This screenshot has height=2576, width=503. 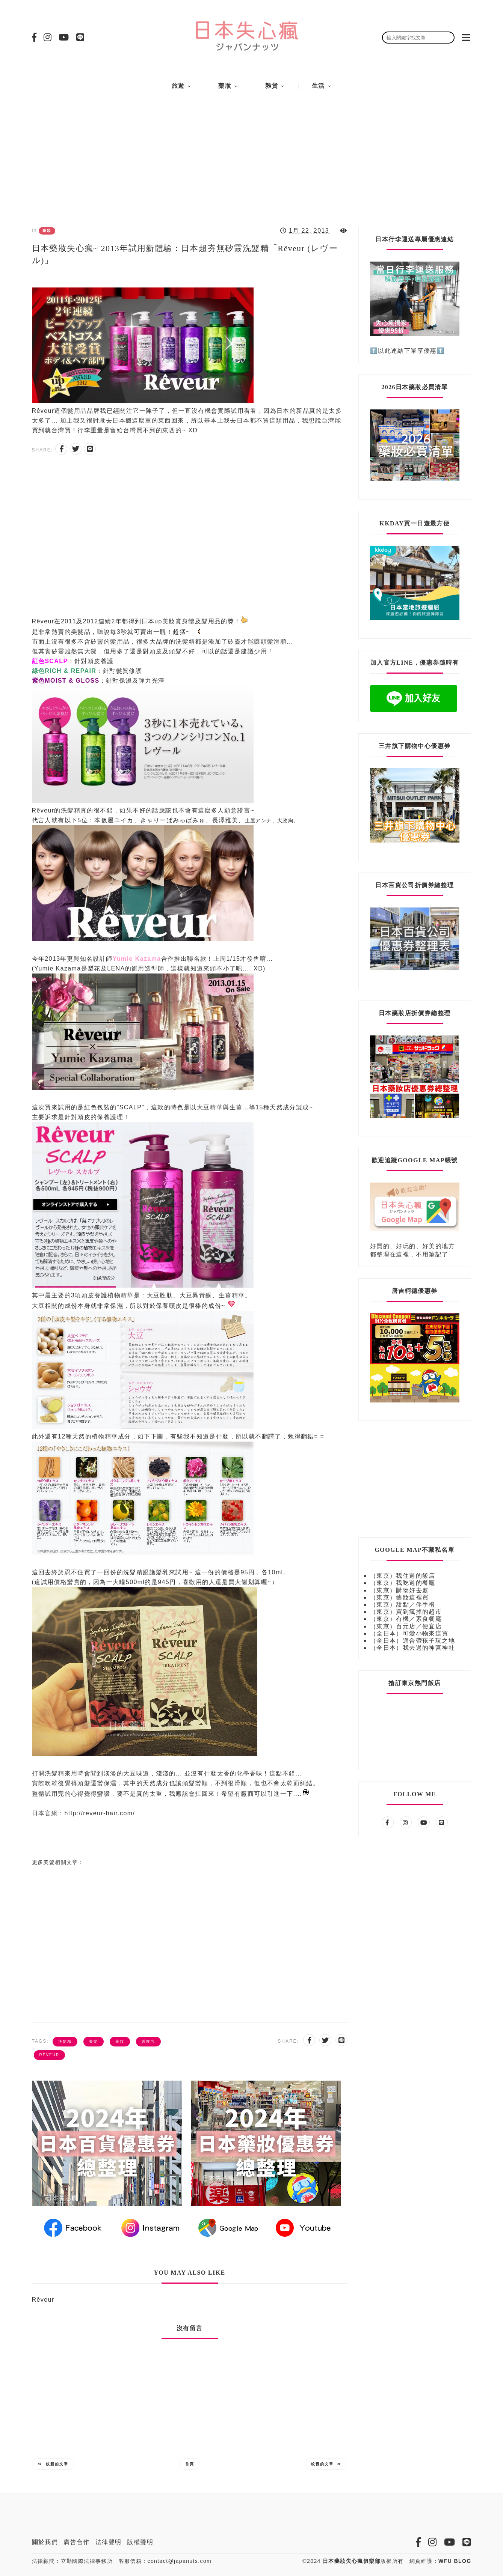 I want to click on 雜貨, so click(x=271, y=86).